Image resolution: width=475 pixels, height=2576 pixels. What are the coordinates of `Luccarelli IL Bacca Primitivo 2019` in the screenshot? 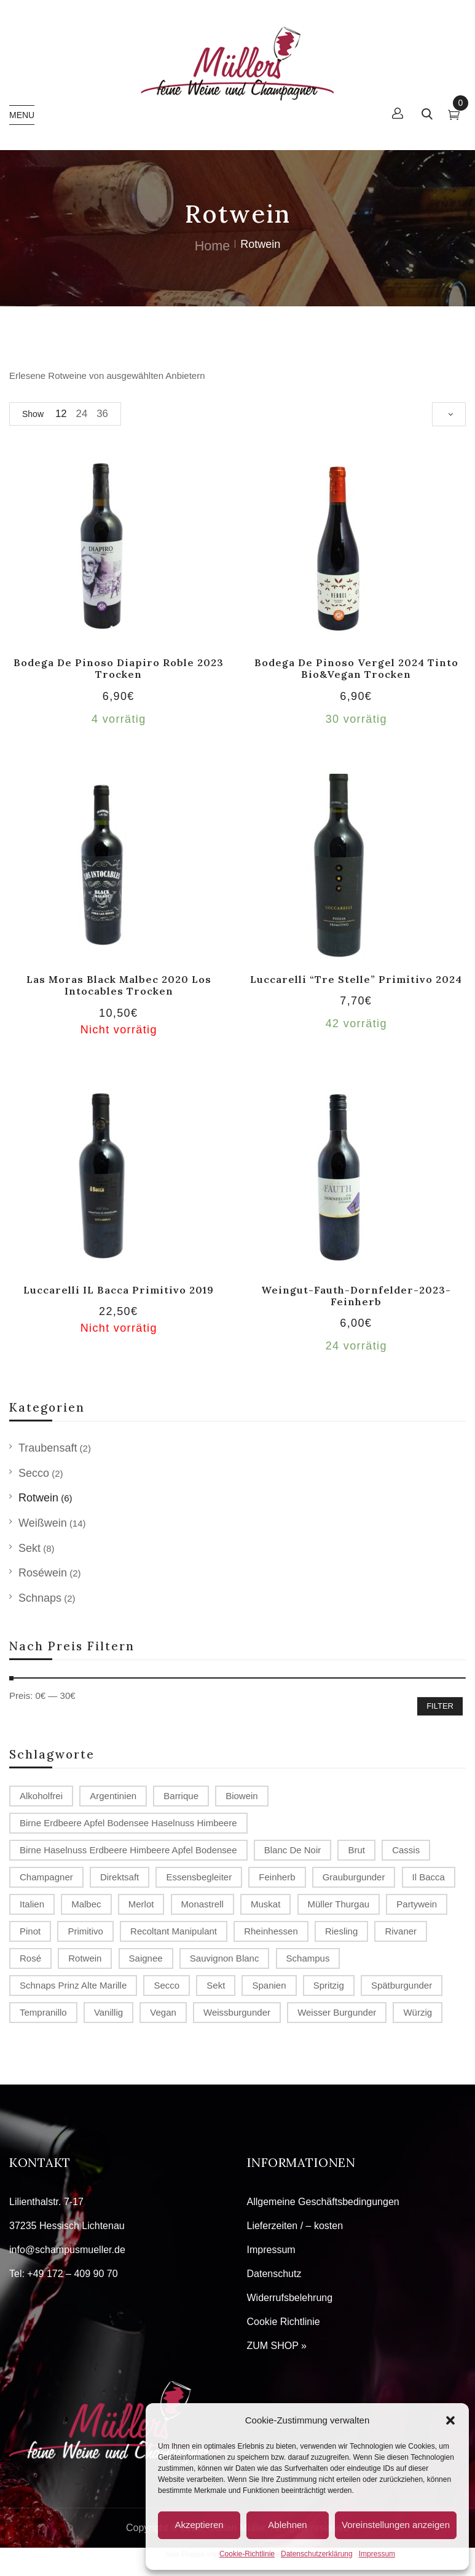 It's located at (118, 1290).